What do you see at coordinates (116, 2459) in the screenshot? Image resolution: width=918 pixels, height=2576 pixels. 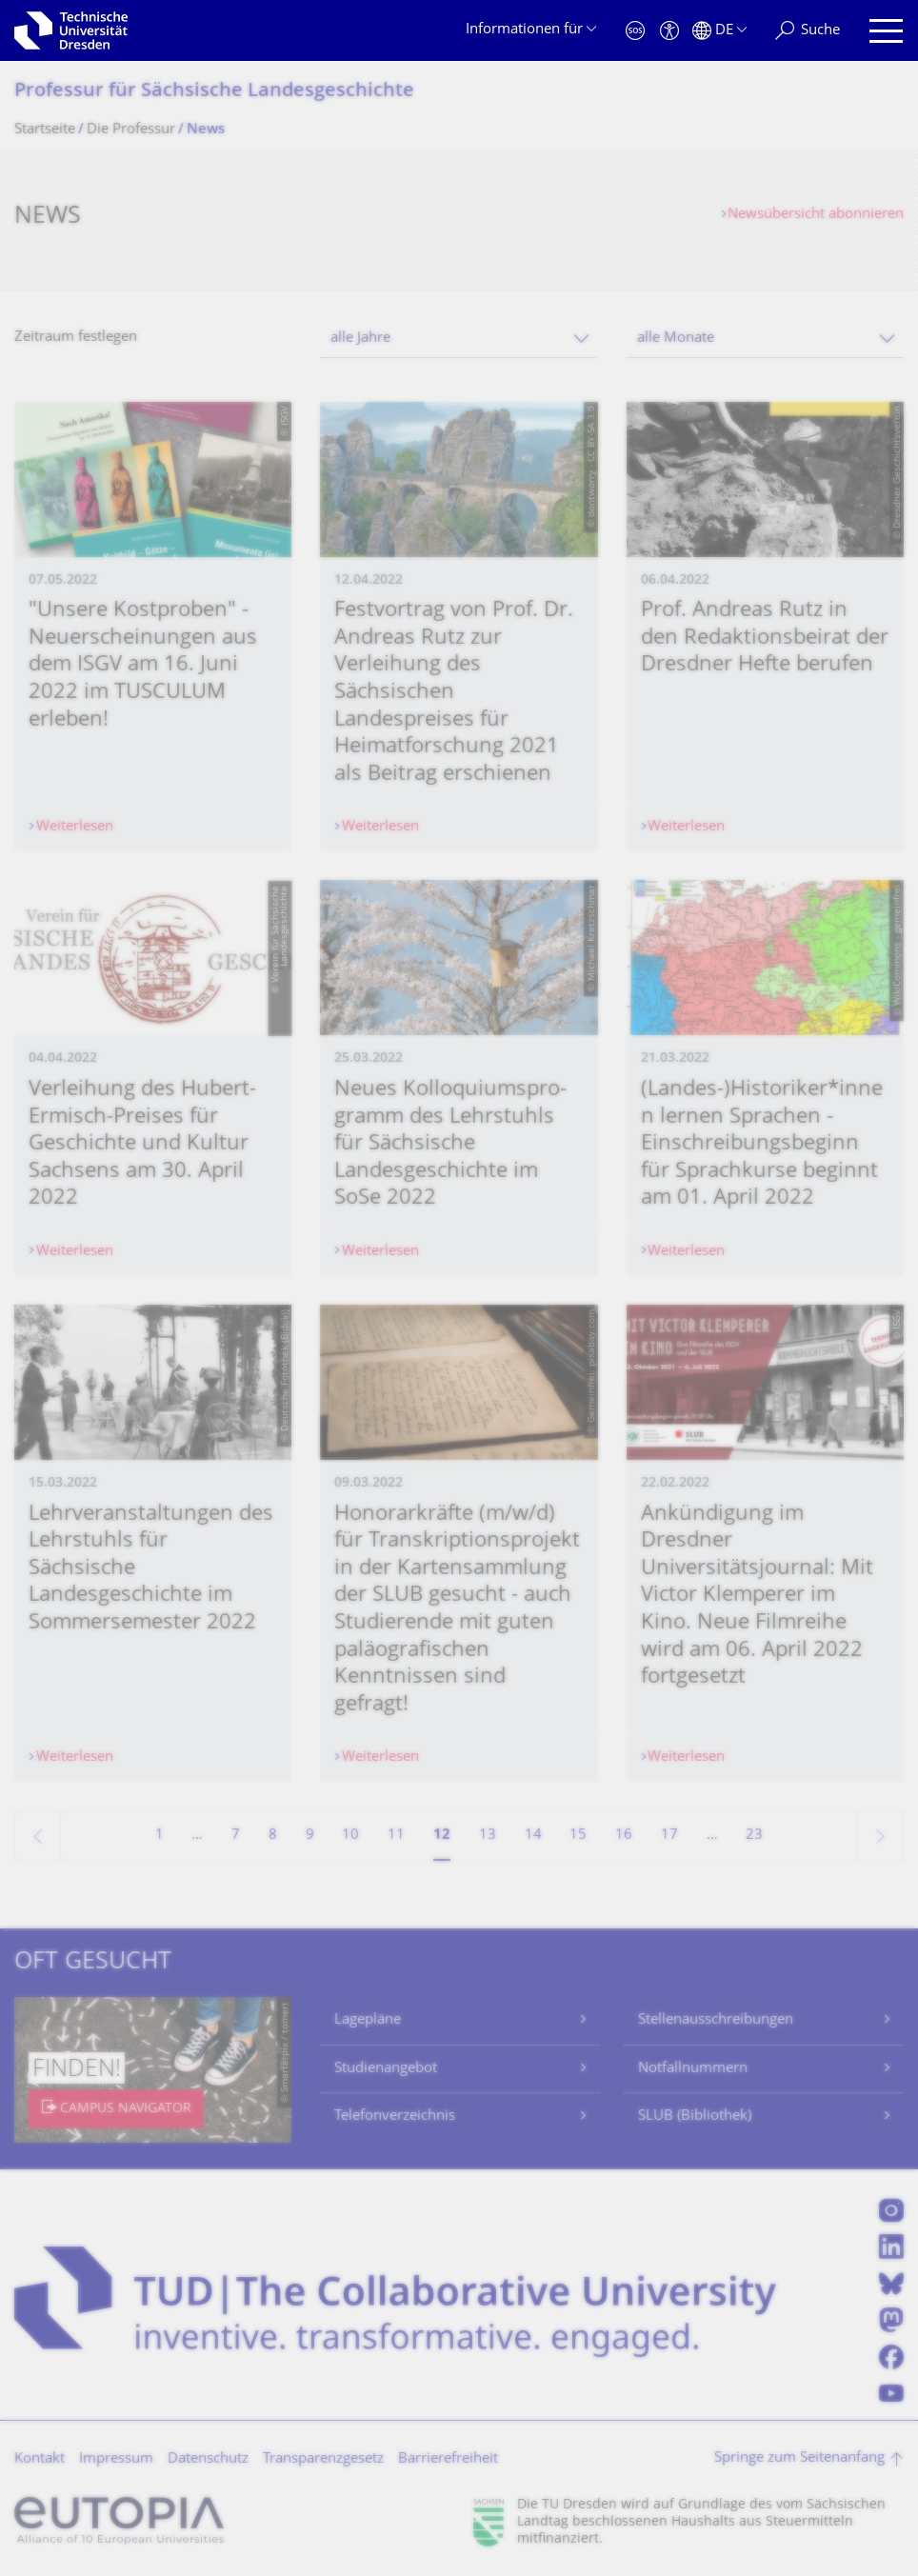 I see `Impressum` at bounding box center [116, 2459].